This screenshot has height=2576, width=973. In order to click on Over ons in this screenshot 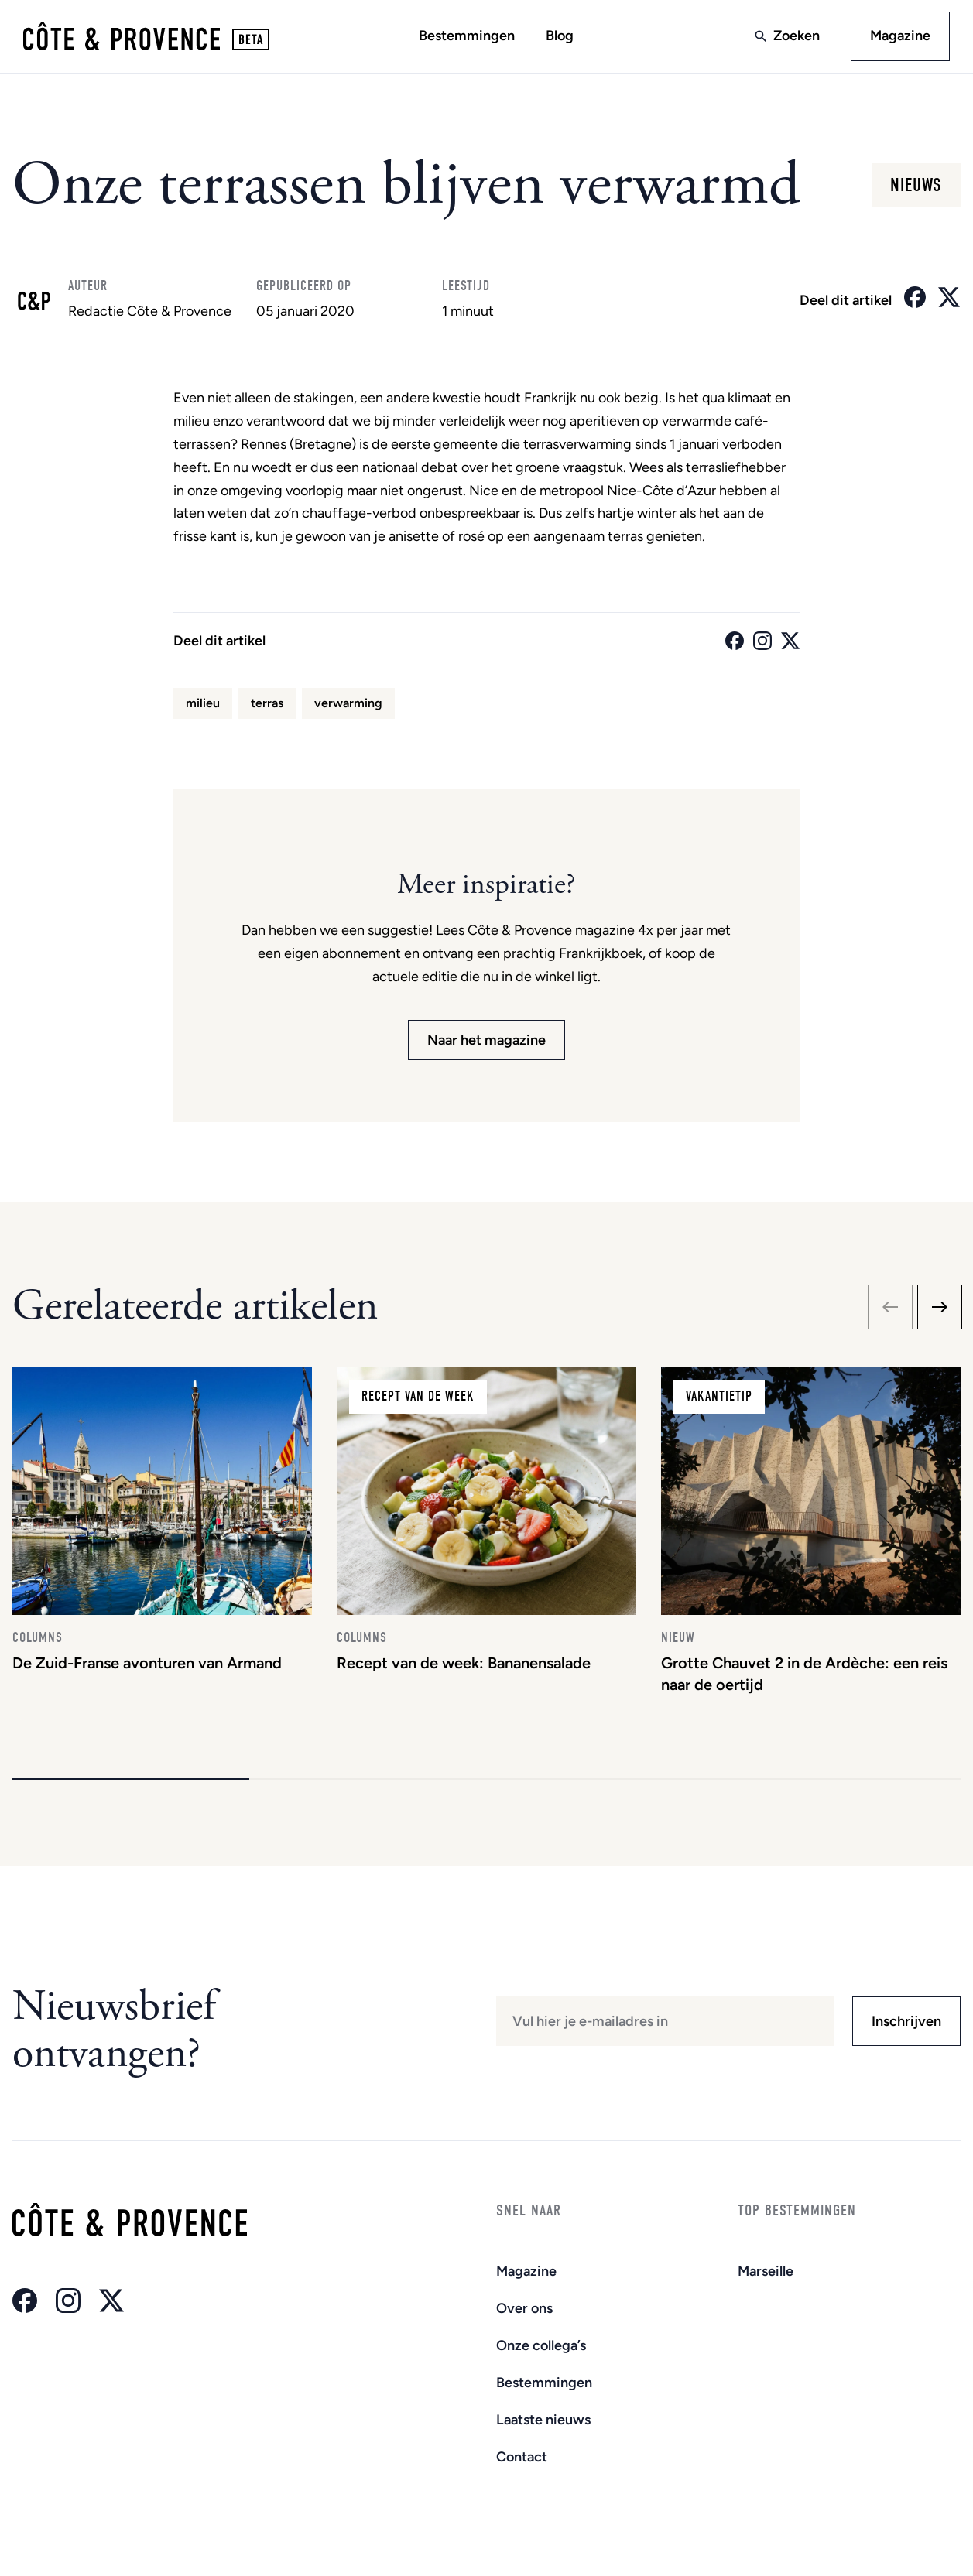, I will do `click(524, 2308)`.